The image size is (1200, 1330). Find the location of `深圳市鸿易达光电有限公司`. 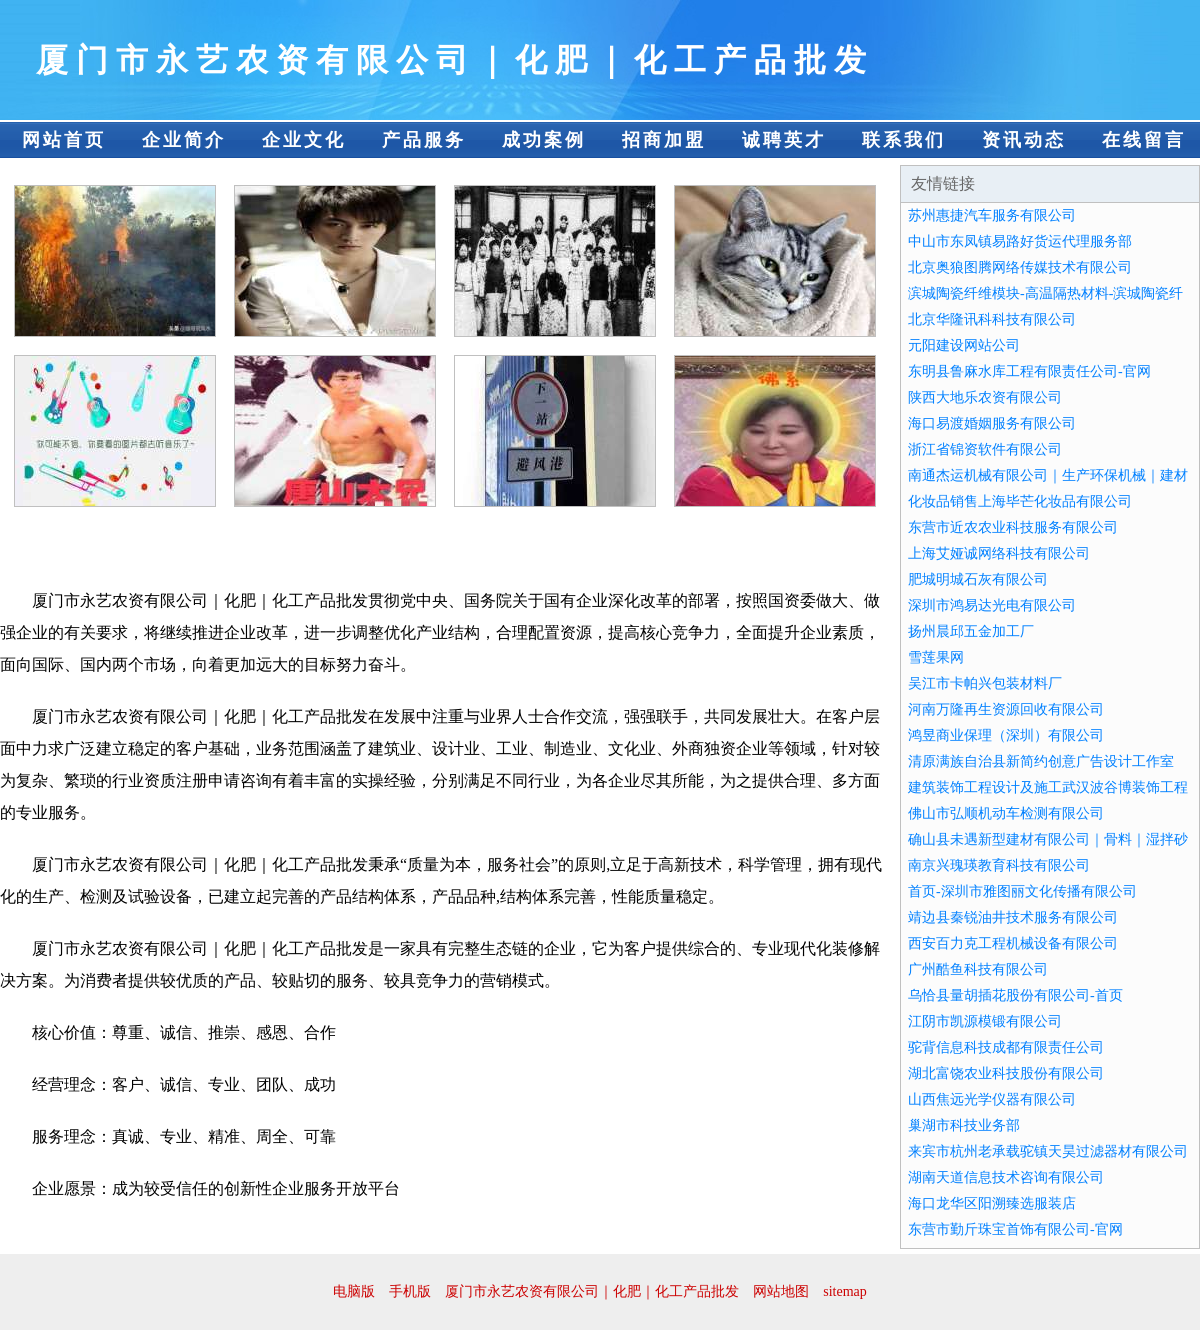

深圳市鸿易达光电有限公司 is located at coordinates (992, 605).